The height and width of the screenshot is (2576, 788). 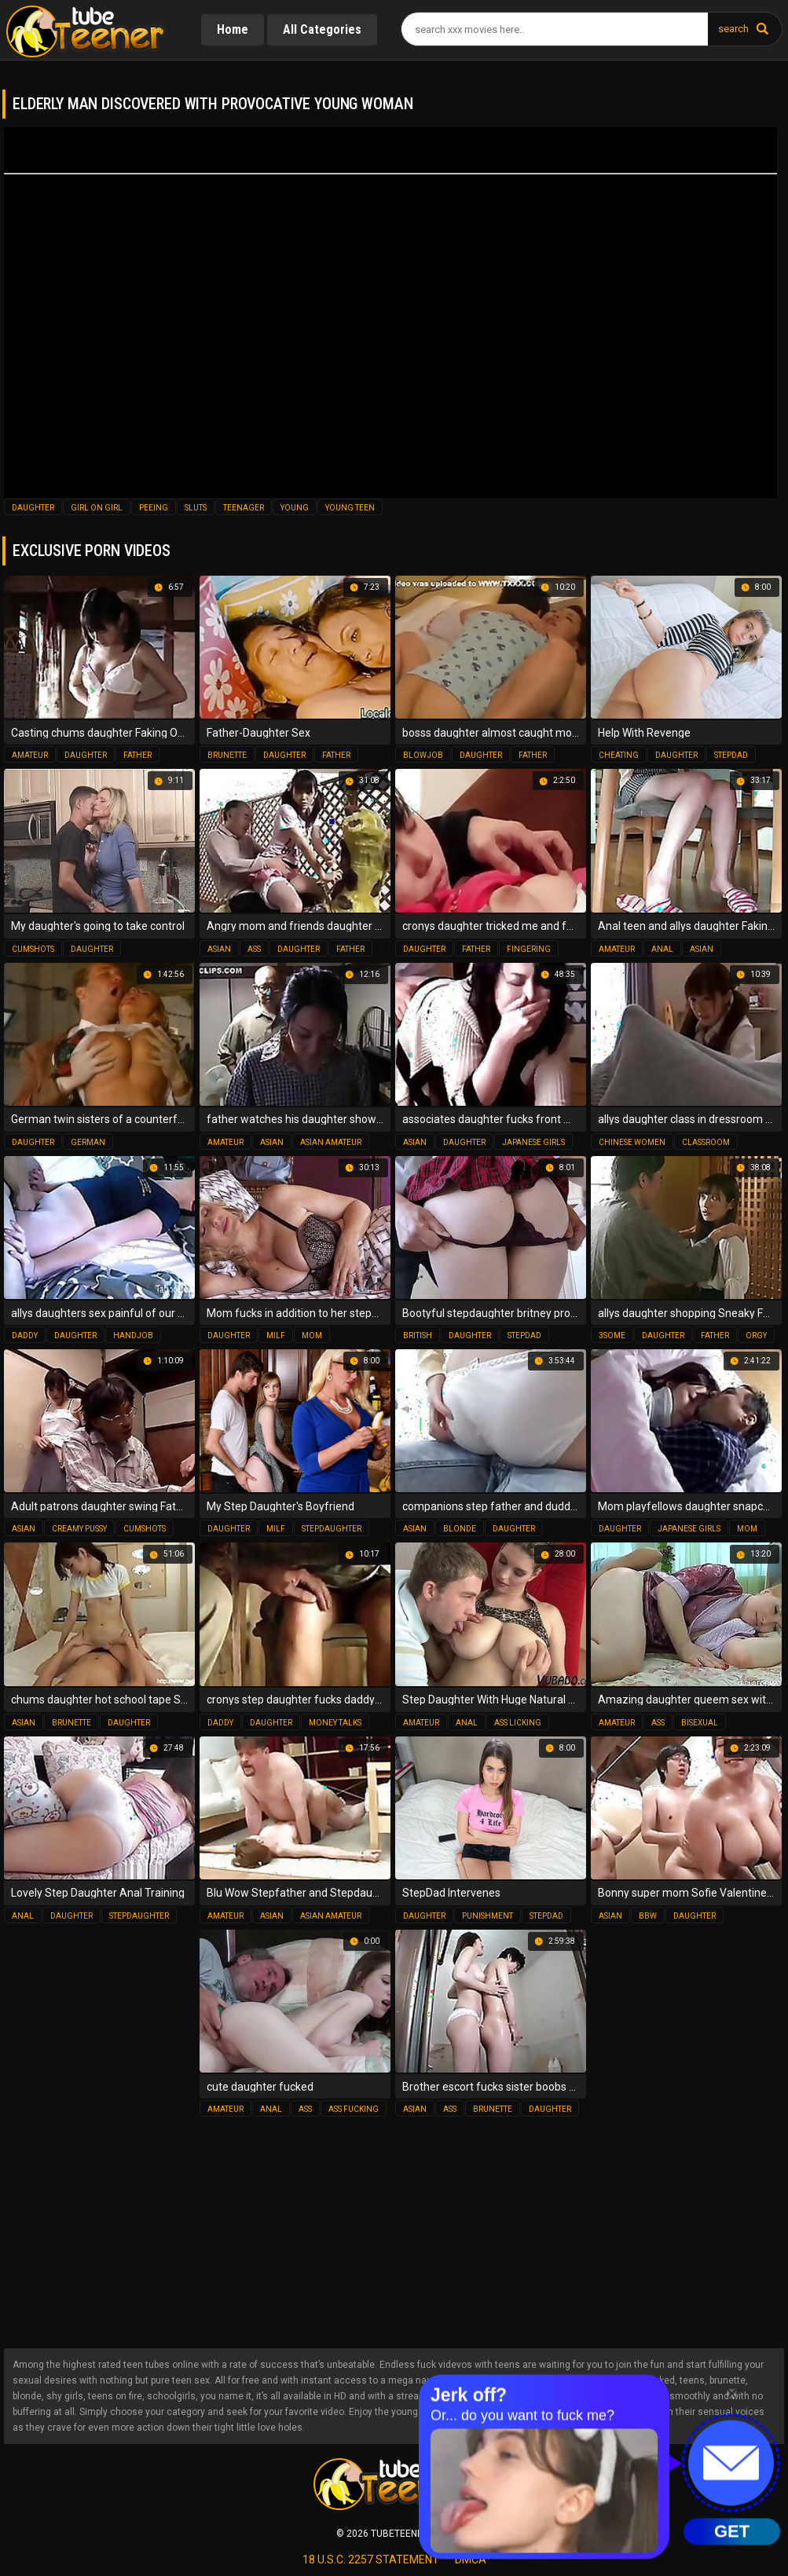 What do you see at coordinates (533, 1142) in the screenshot?
I see `japanese girls` at bounding box center [533, 1142].